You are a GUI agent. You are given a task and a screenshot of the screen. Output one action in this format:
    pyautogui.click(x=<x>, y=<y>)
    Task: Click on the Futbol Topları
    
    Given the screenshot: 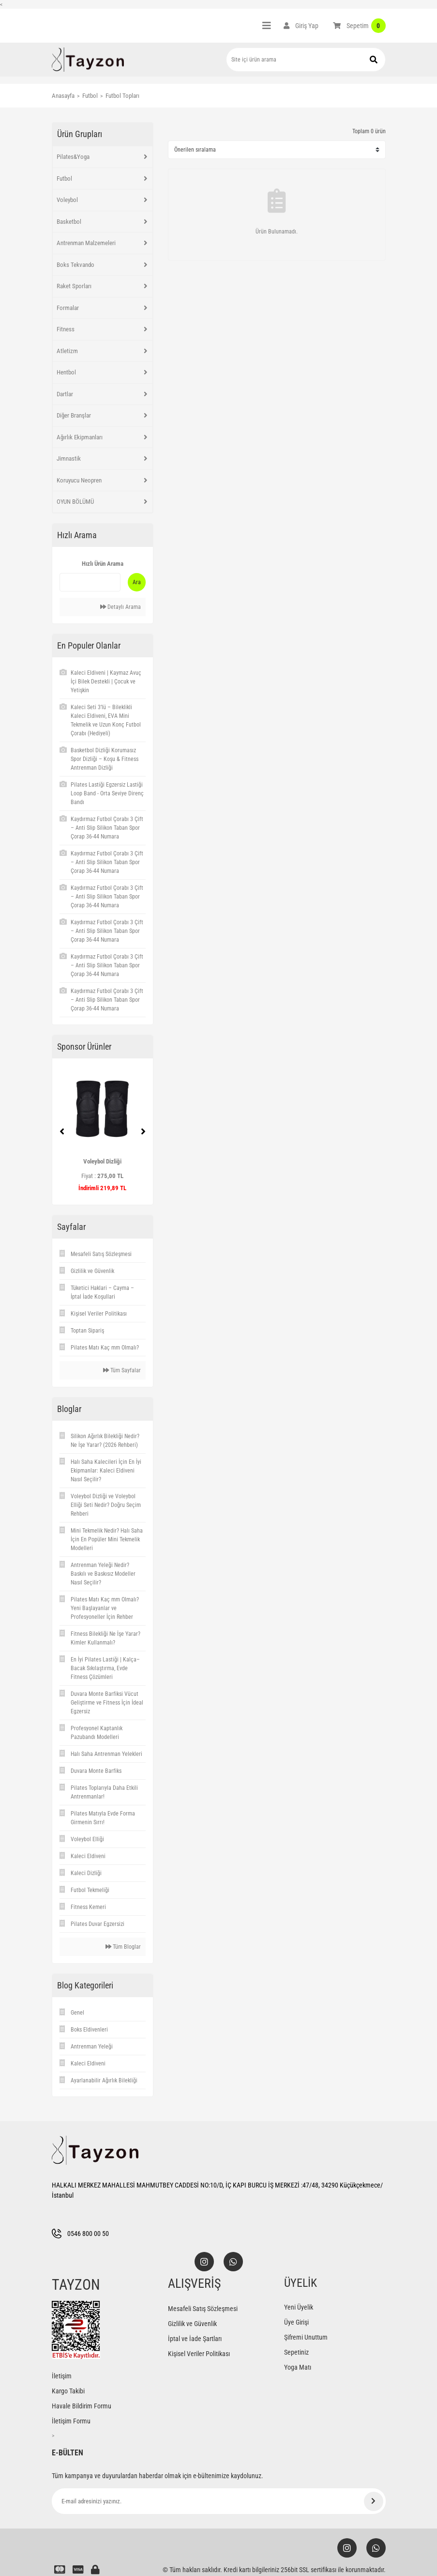 What is the action you would take?
    pyautogui.click(x=122, y=95)
    